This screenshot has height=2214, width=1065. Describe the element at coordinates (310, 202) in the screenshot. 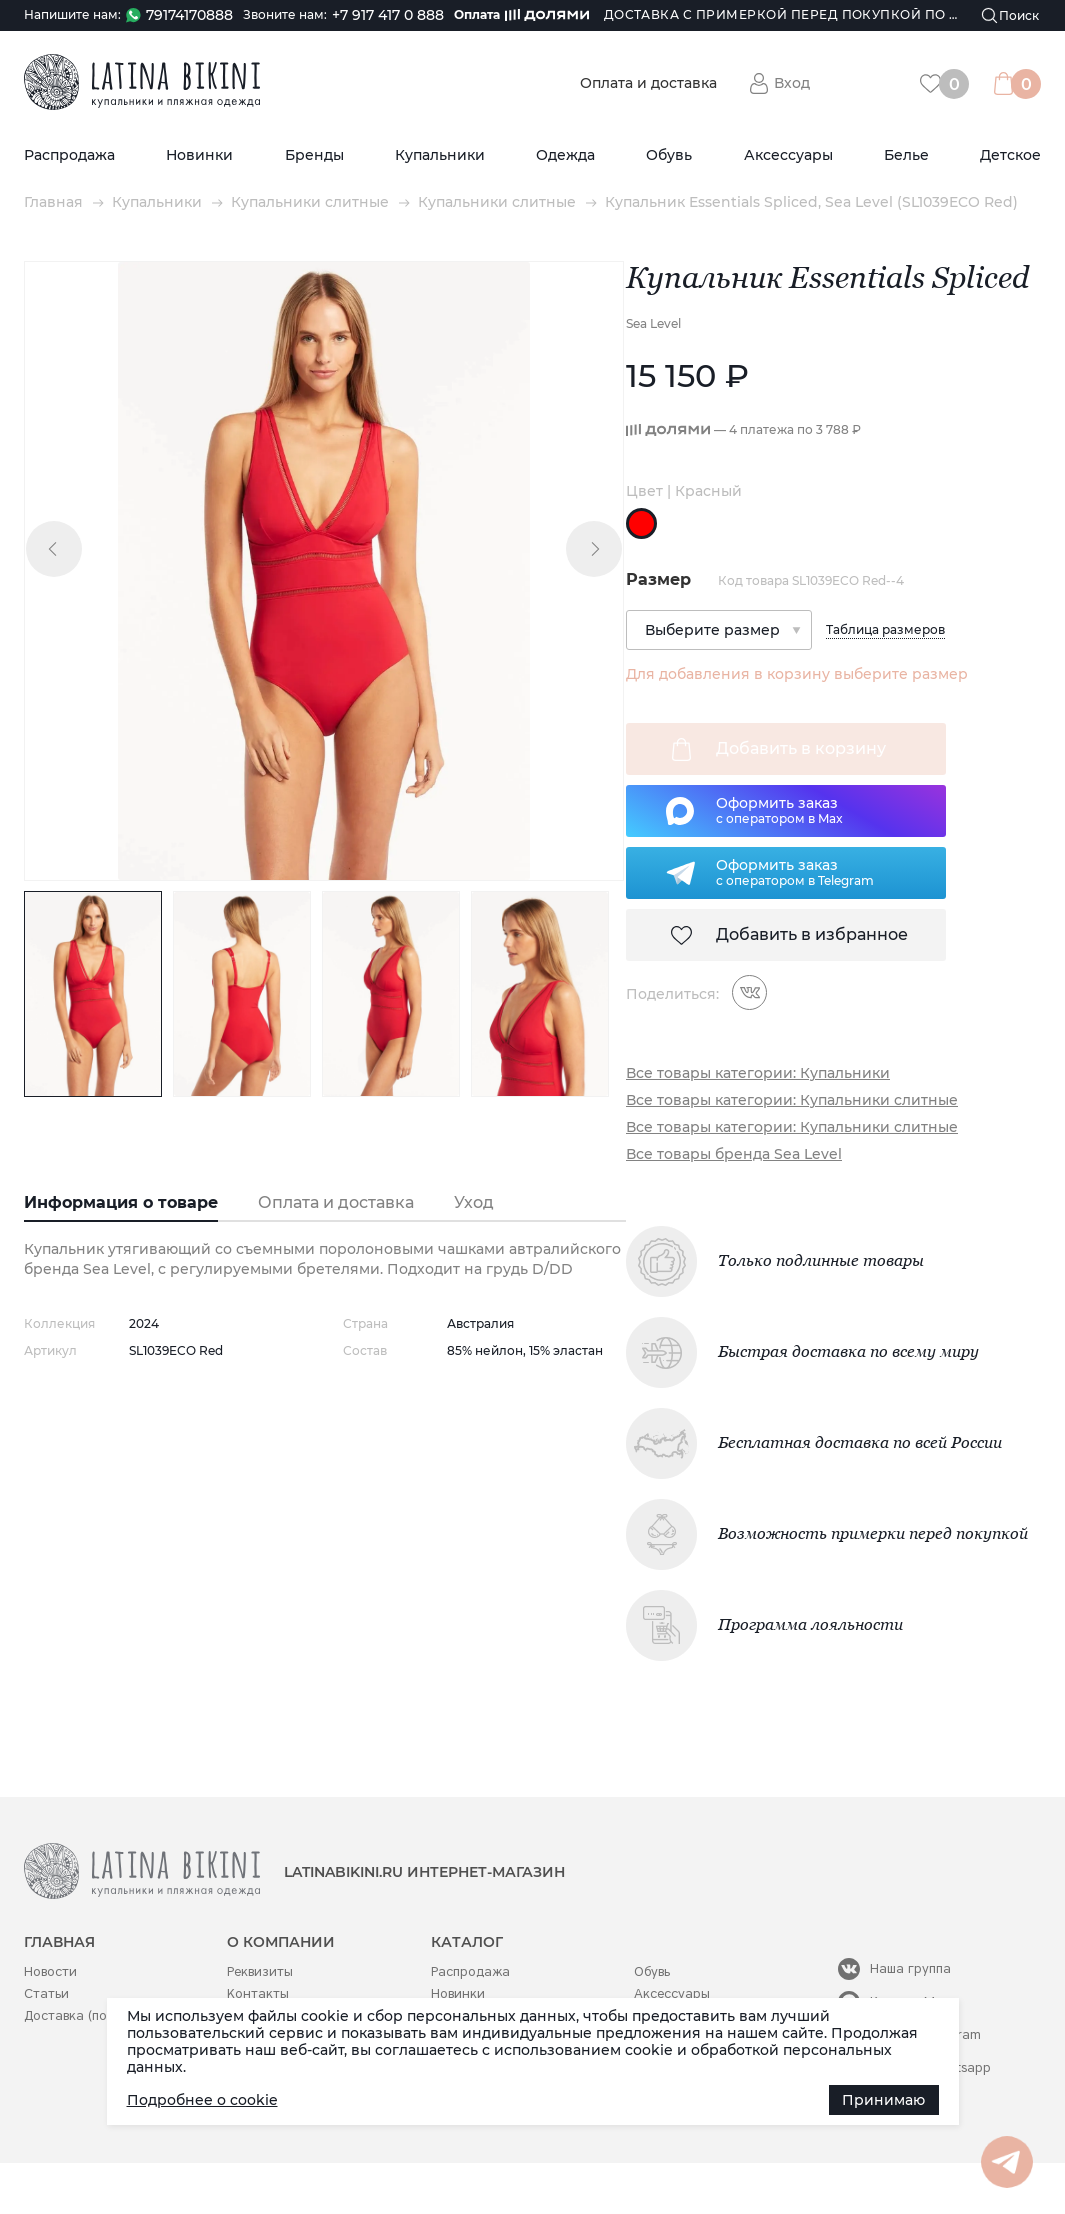

I see `Купальники слитные` at that location.